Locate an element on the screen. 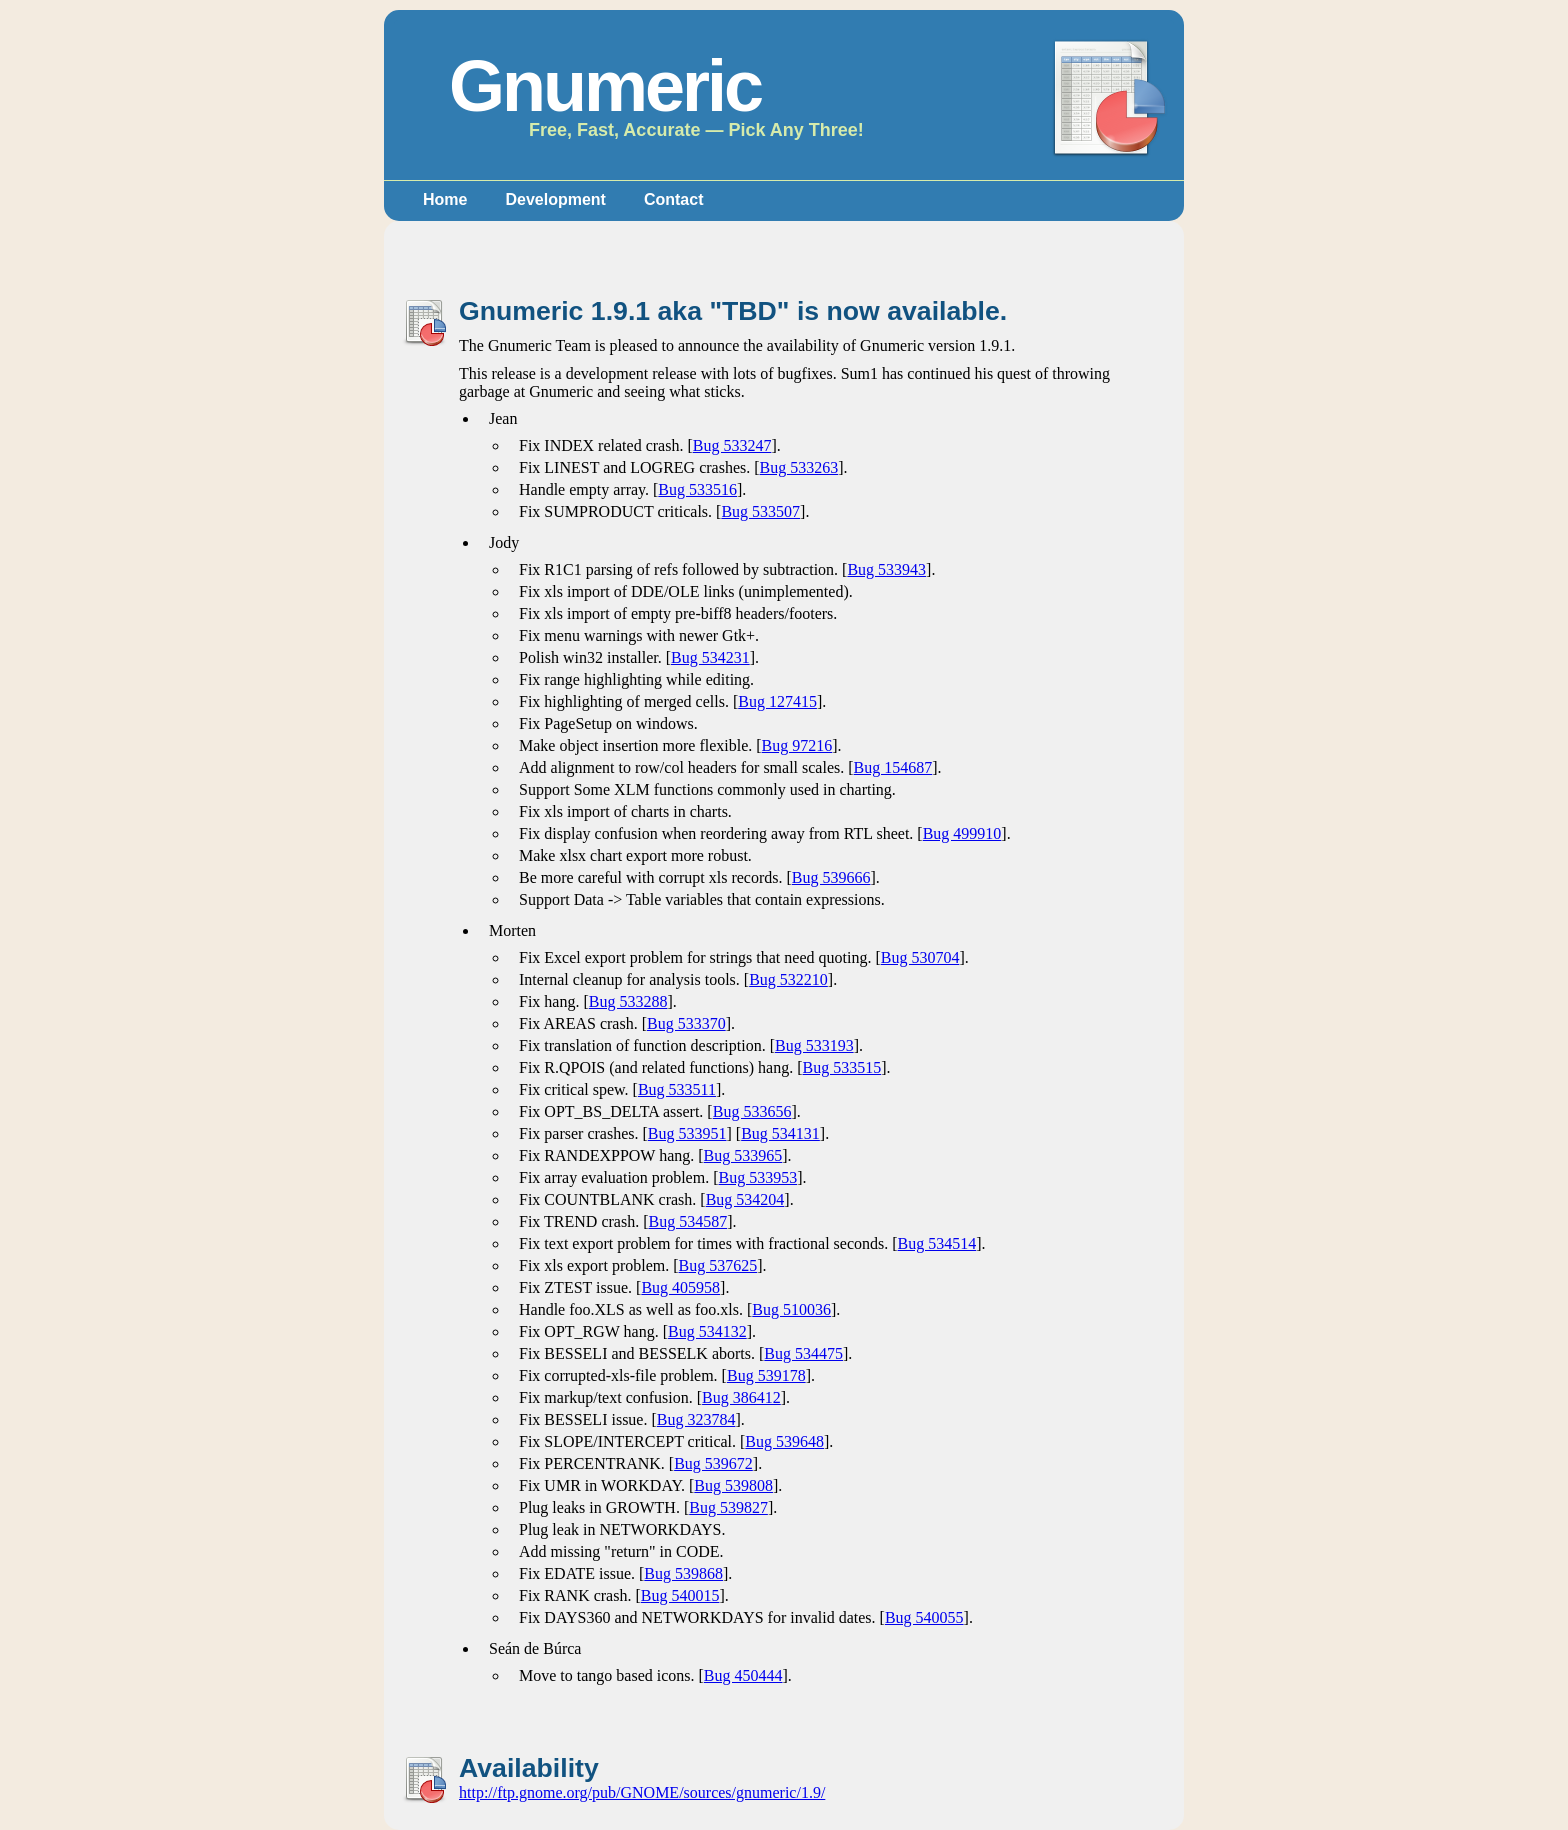 The image size is (1568, 1830). Bug 323784 is located at coordinates (696, 1419).